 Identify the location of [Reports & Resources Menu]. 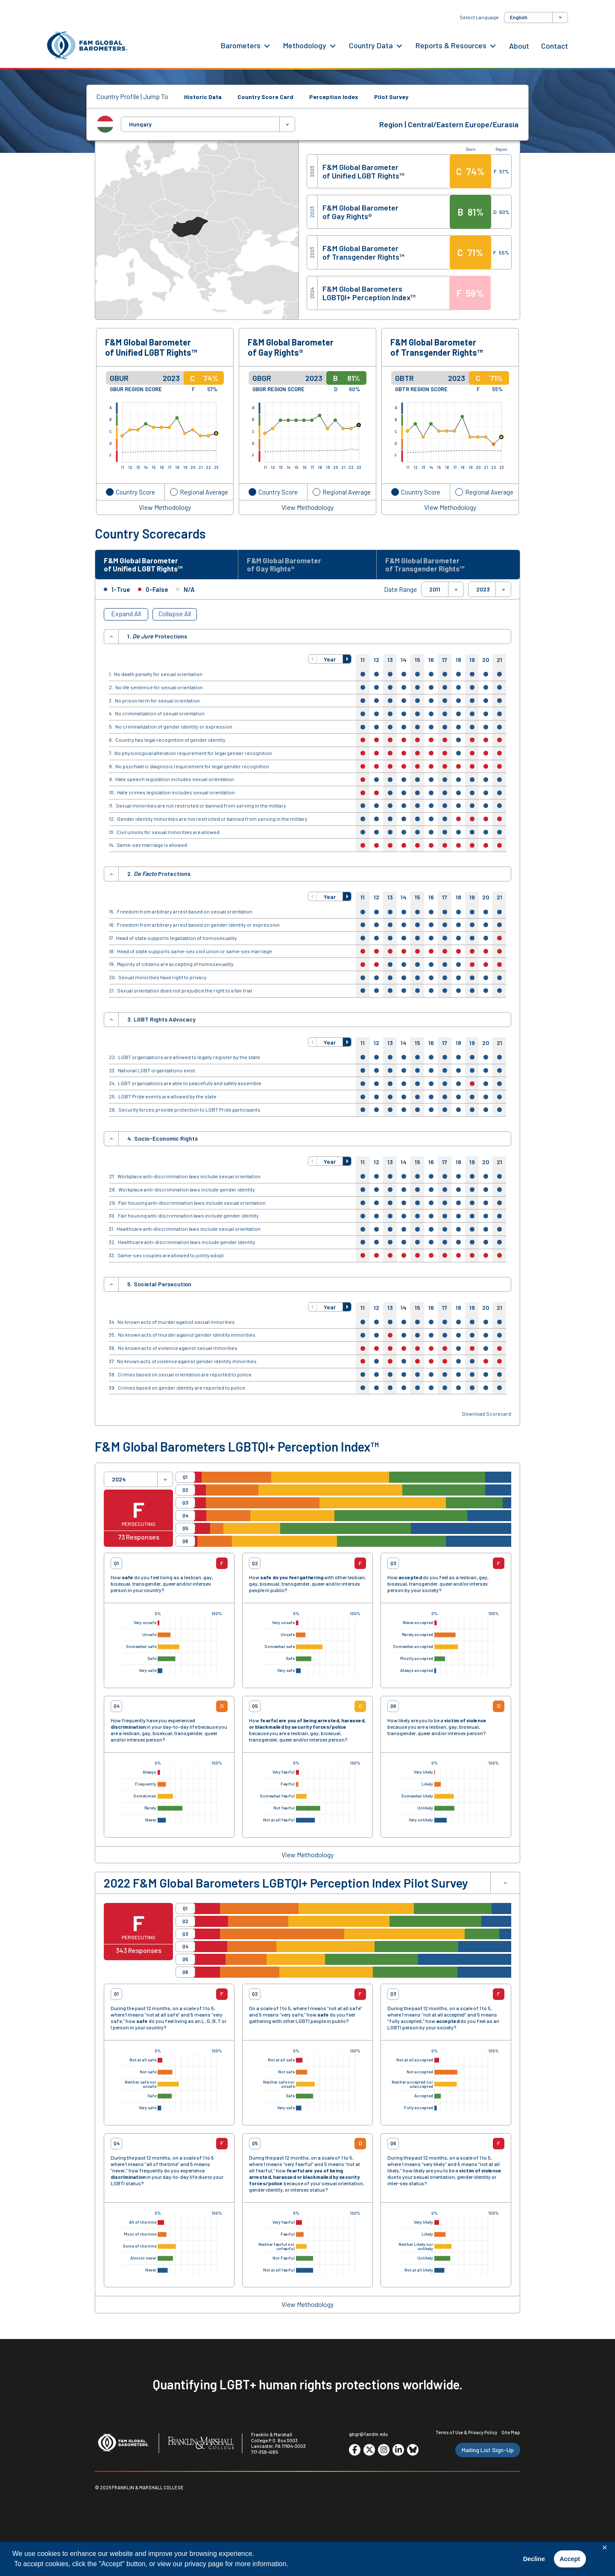
(493, 45).